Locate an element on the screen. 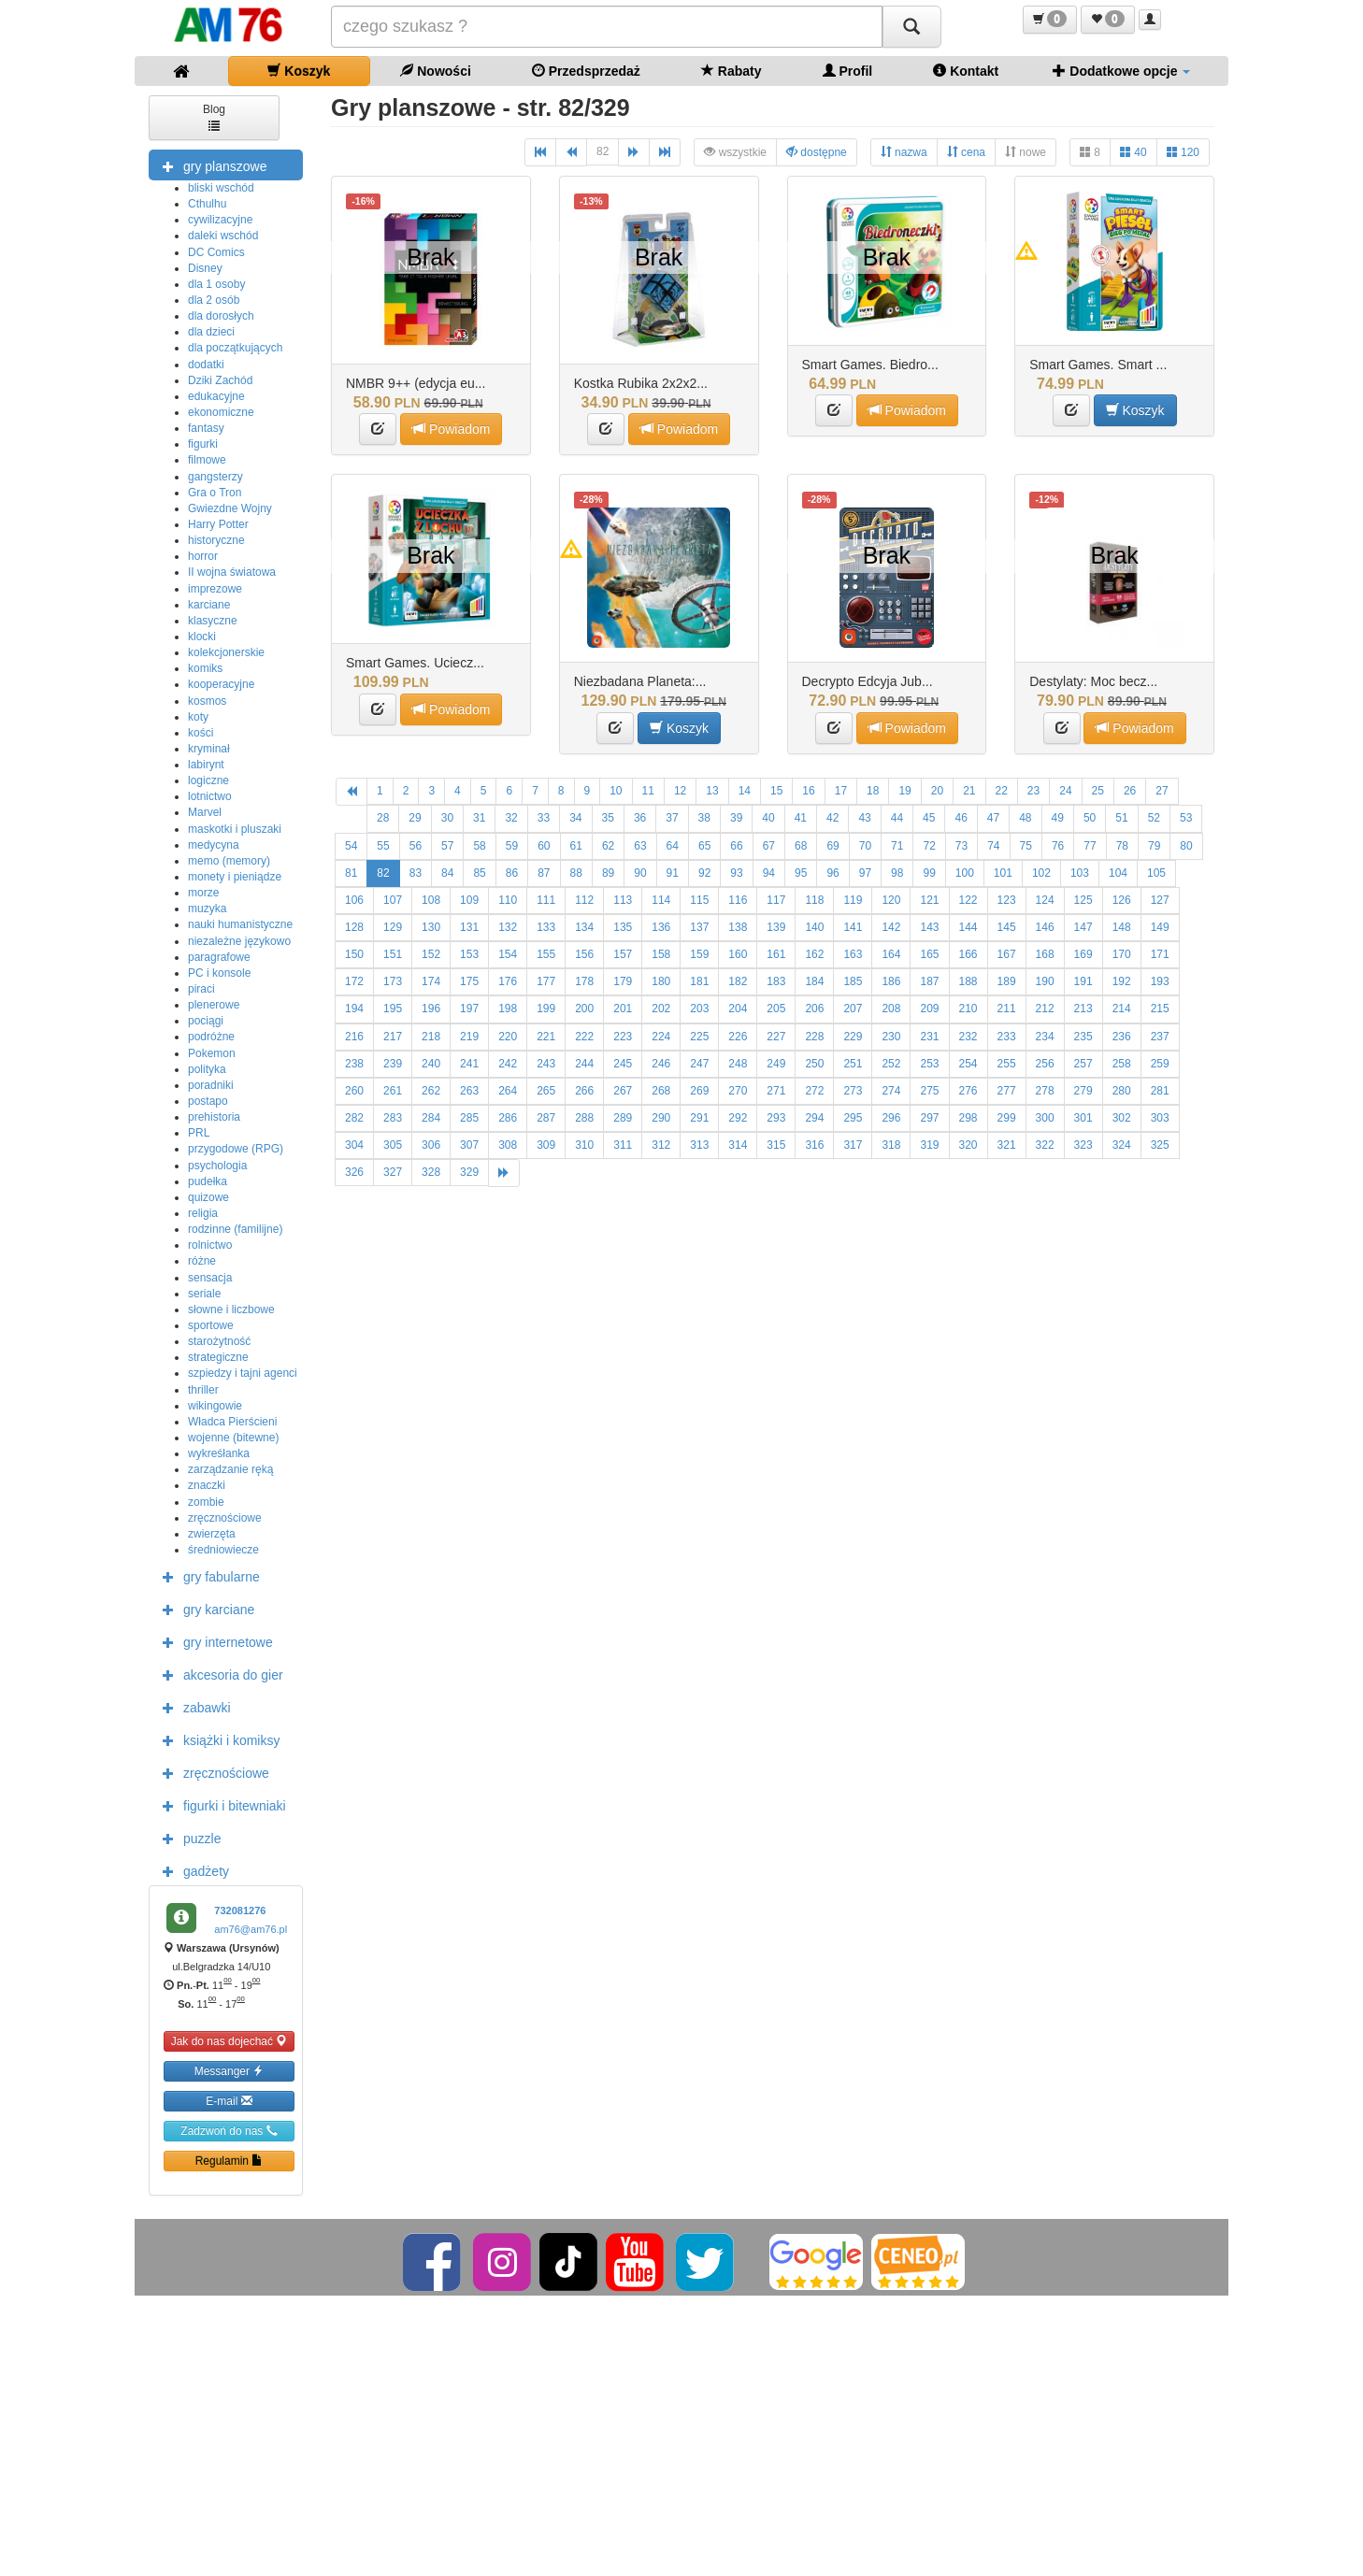 Image resolution: width=1363 pixels, height=2576 pixels. puzzle is located at coordinates (187, 1837).